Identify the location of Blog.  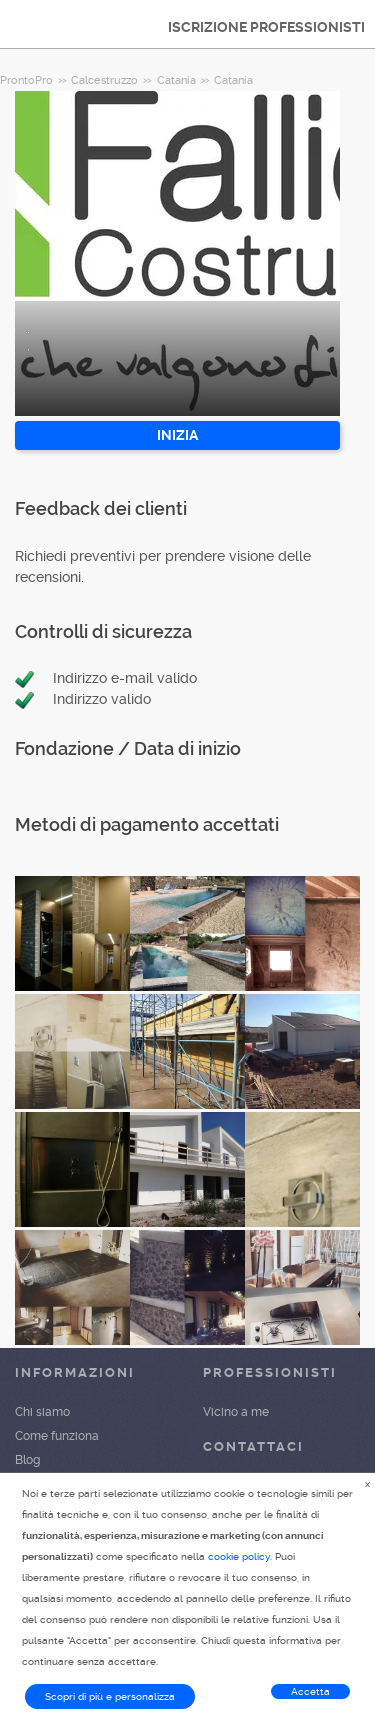
(27, 1460).